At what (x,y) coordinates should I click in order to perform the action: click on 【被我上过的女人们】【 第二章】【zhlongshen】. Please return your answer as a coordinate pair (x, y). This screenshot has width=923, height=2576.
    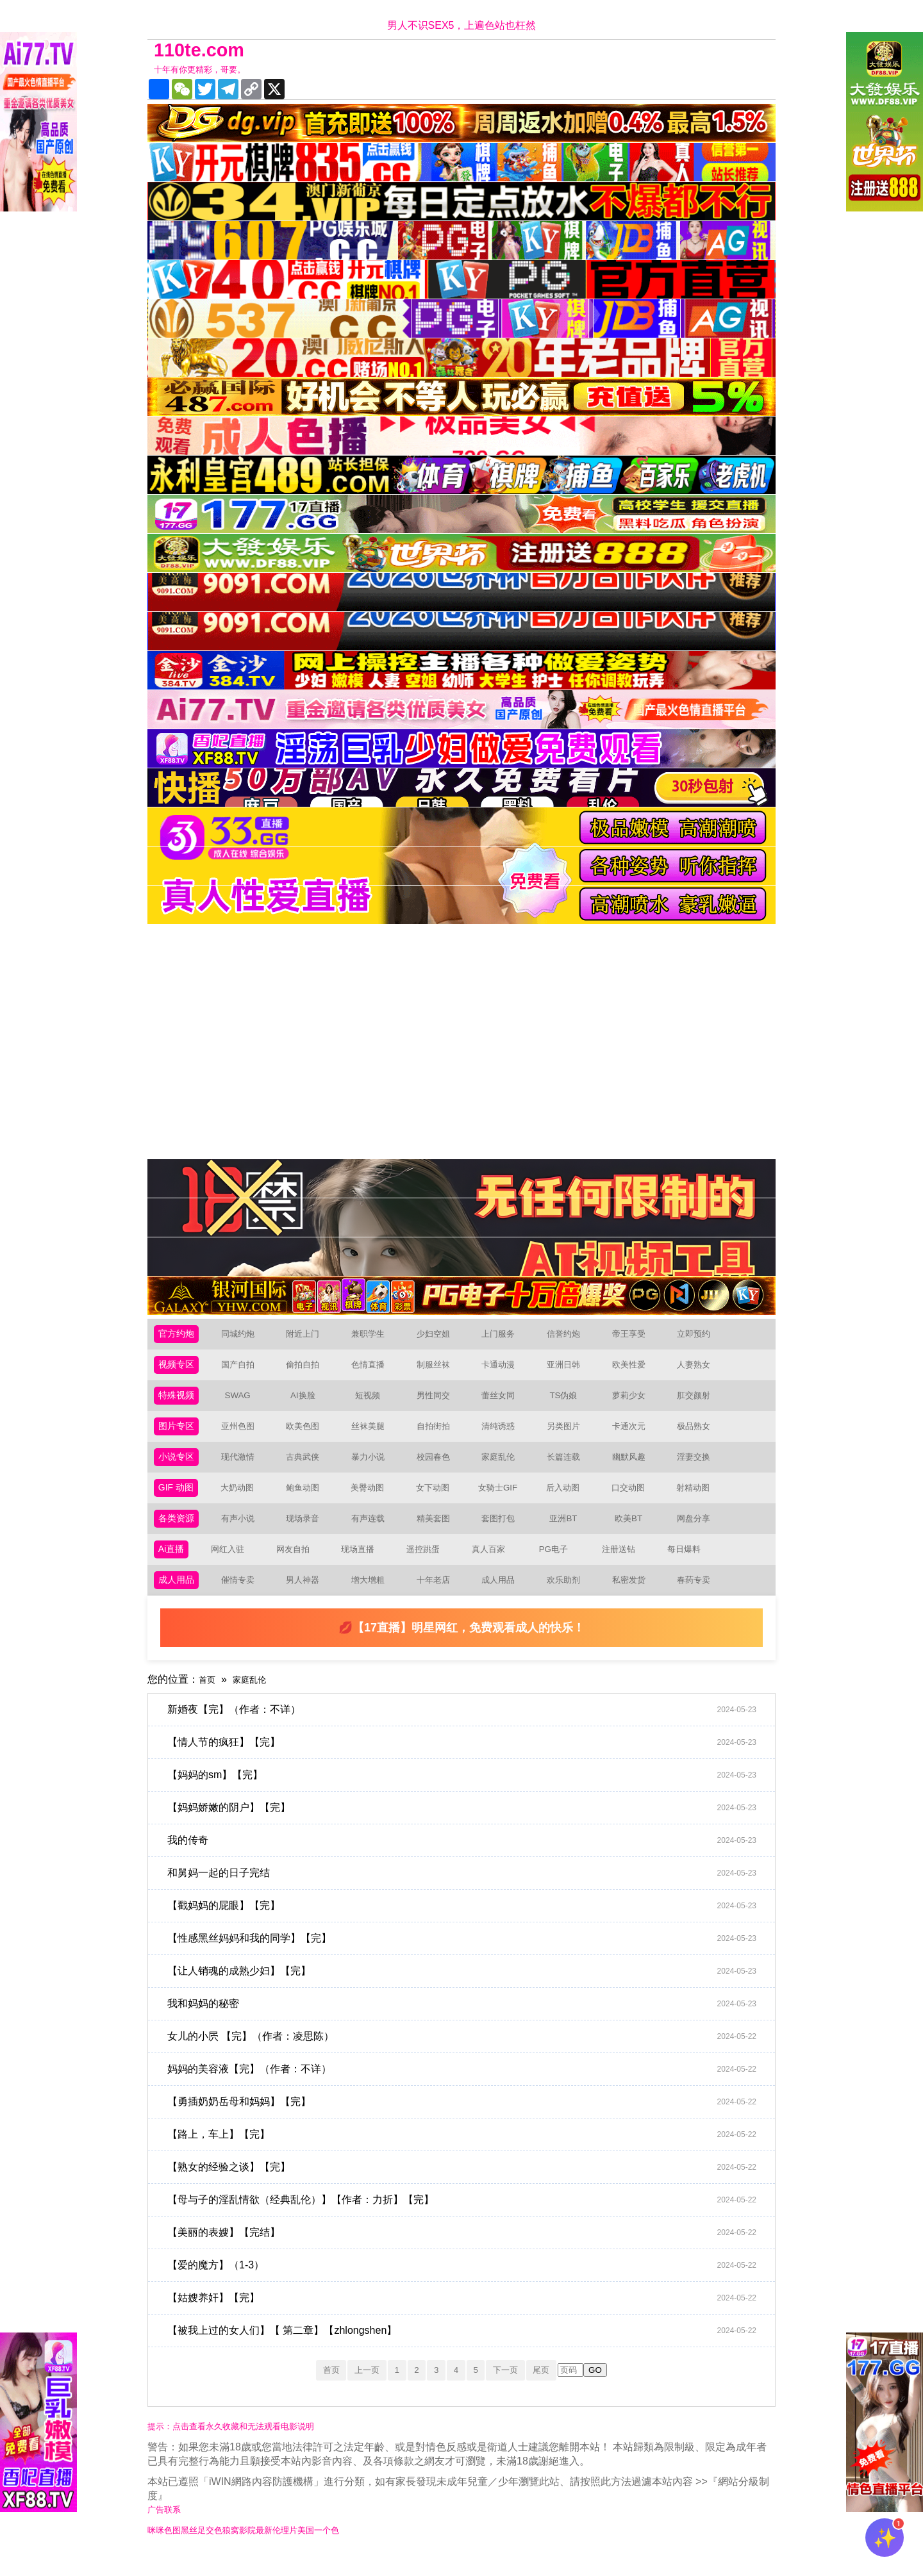
    Looking at the image, I should click on (468, 2350).